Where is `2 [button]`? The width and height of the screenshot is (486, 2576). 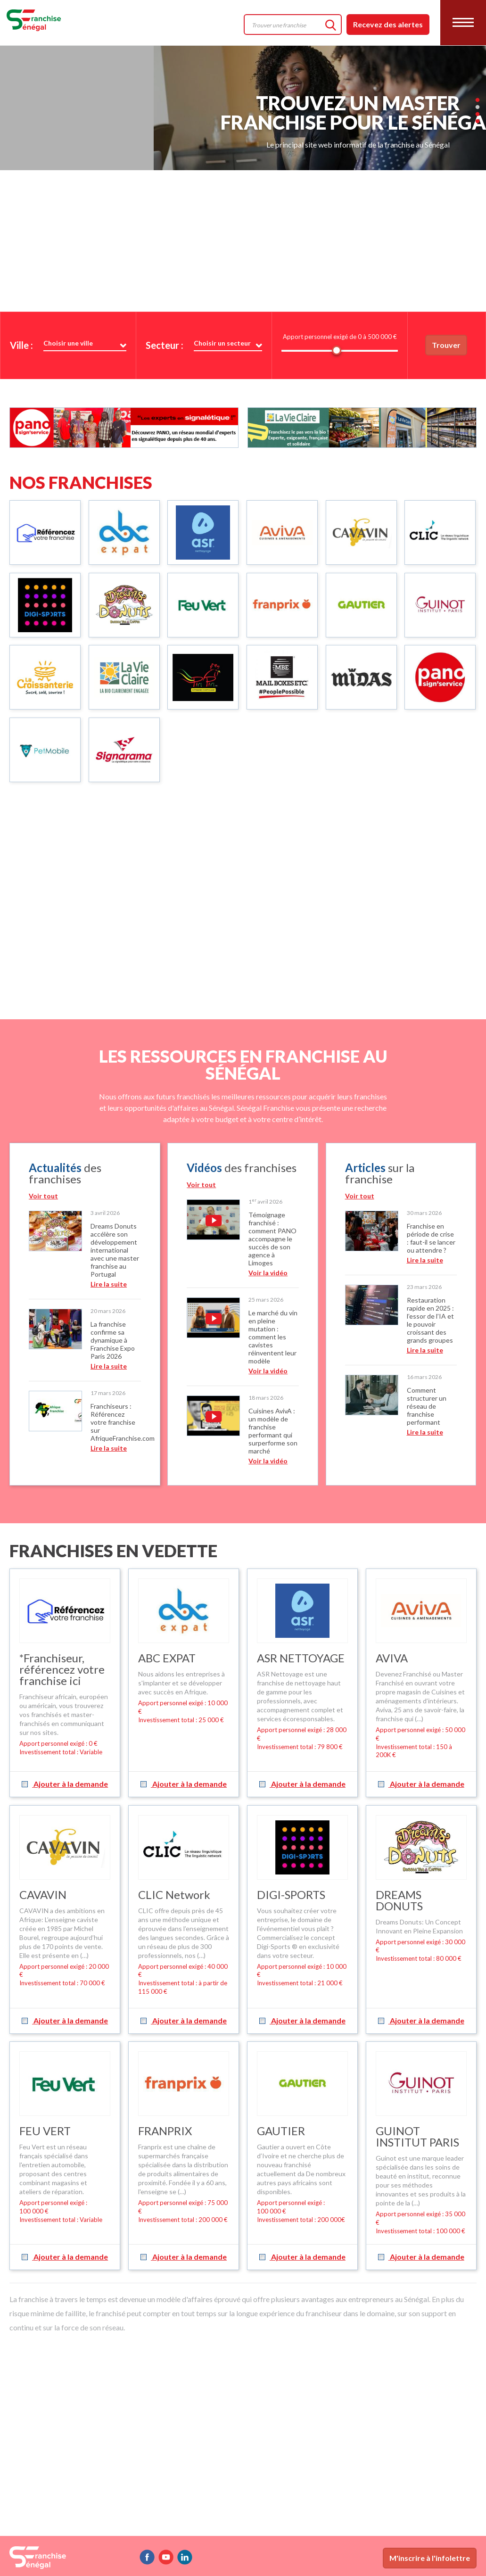
2 [button] is located at coordinates (477, 56).